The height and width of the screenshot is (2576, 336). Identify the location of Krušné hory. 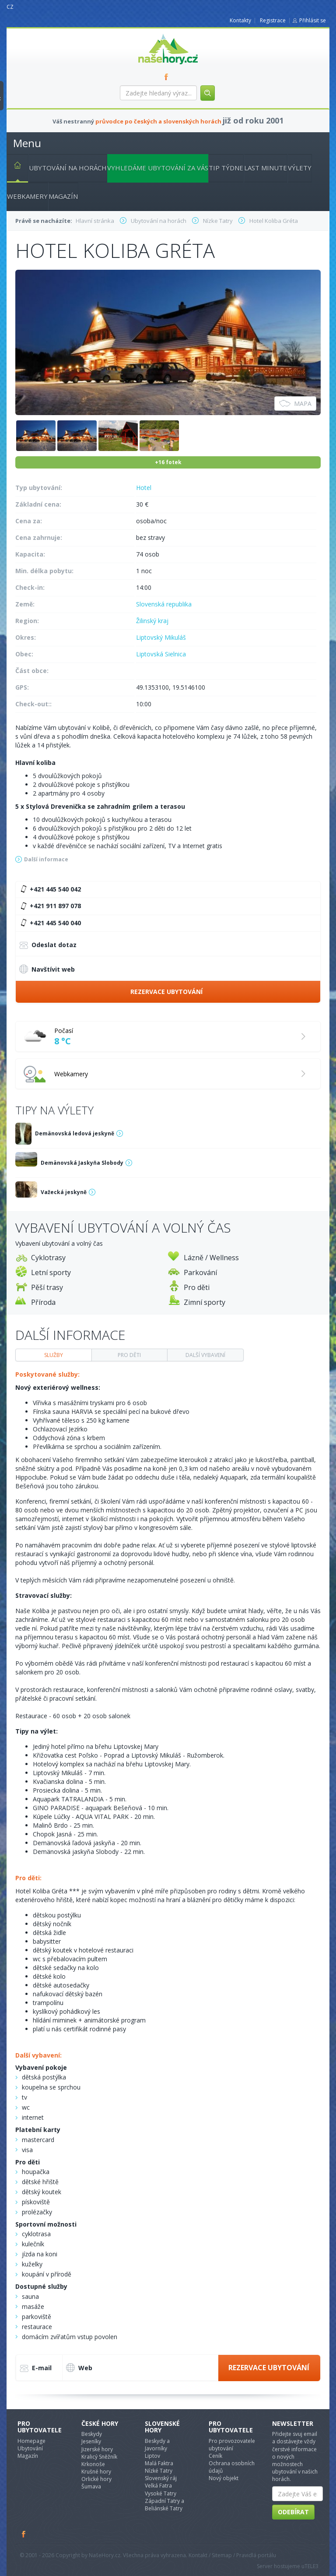
(96, 2471).